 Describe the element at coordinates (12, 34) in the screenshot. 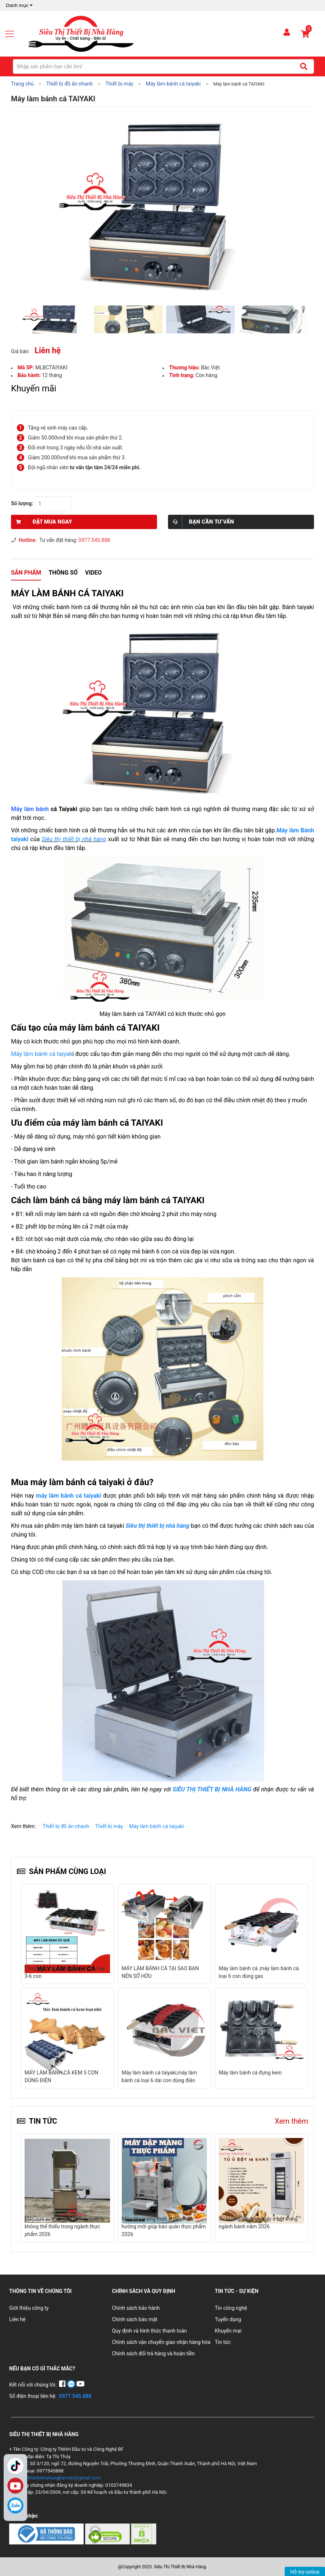

I see `[Mở menu]` at that location.